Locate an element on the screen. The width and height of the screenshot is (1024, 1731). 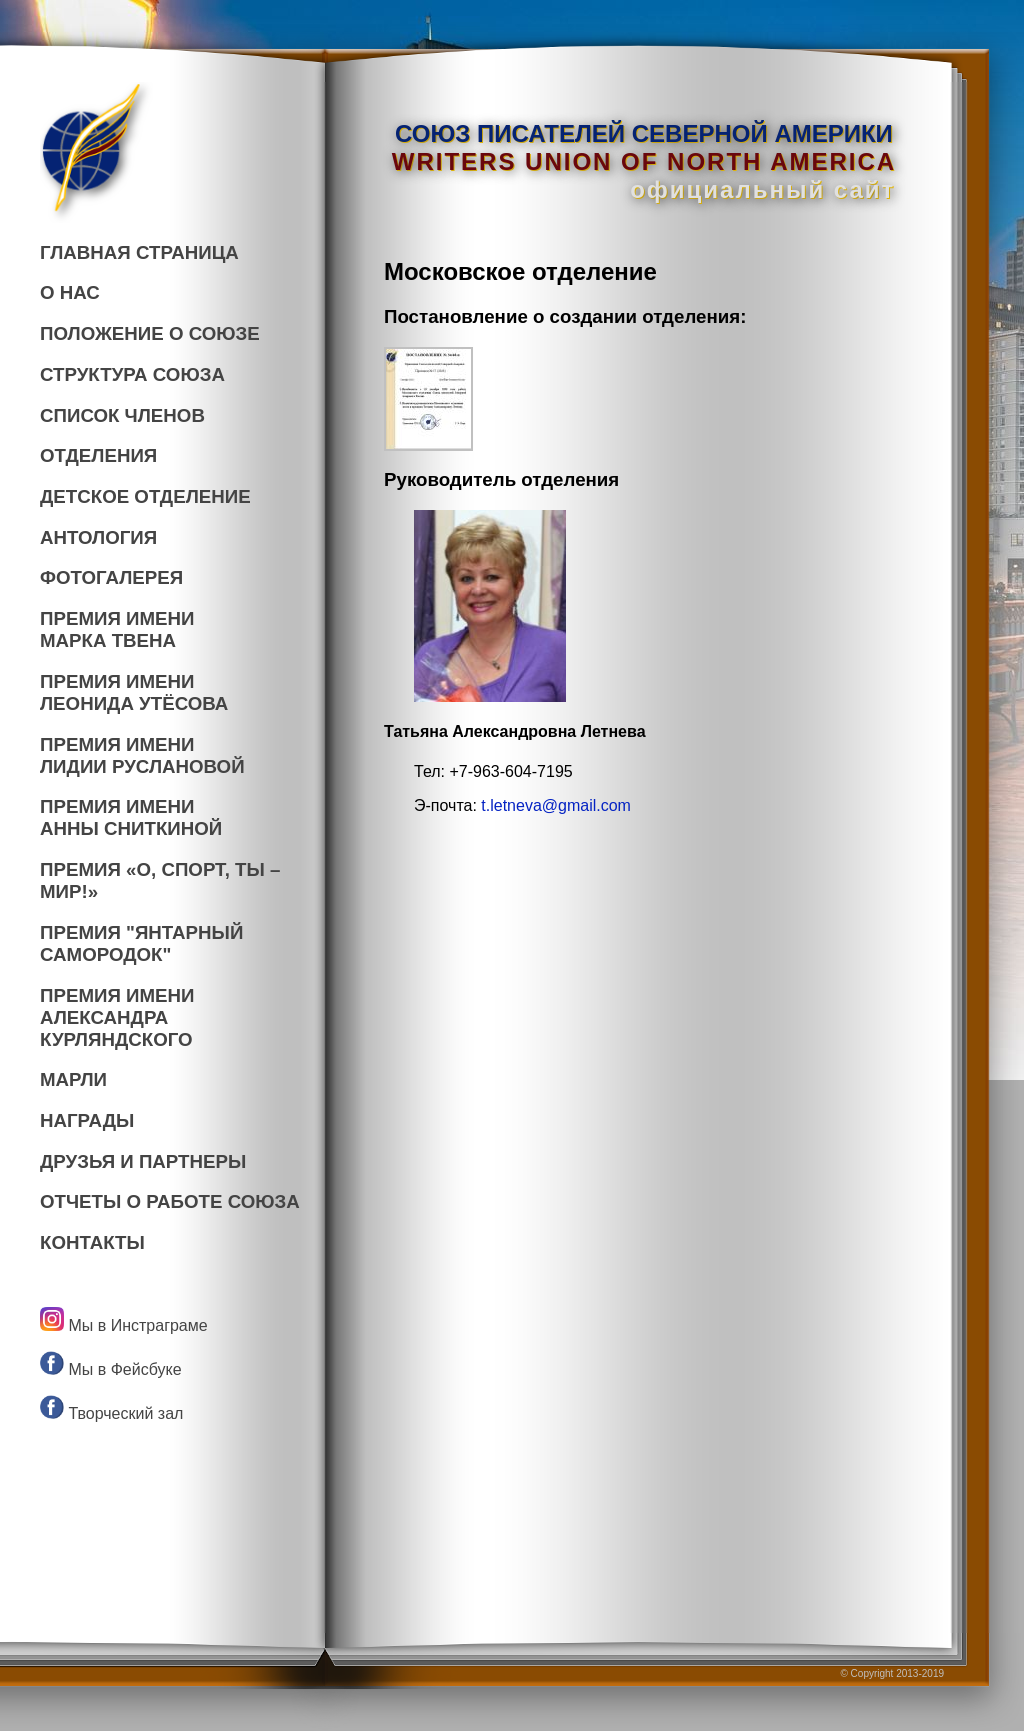
ГЛАВНАЯ СТРАНИЦА is located at coordinates (139, 252).